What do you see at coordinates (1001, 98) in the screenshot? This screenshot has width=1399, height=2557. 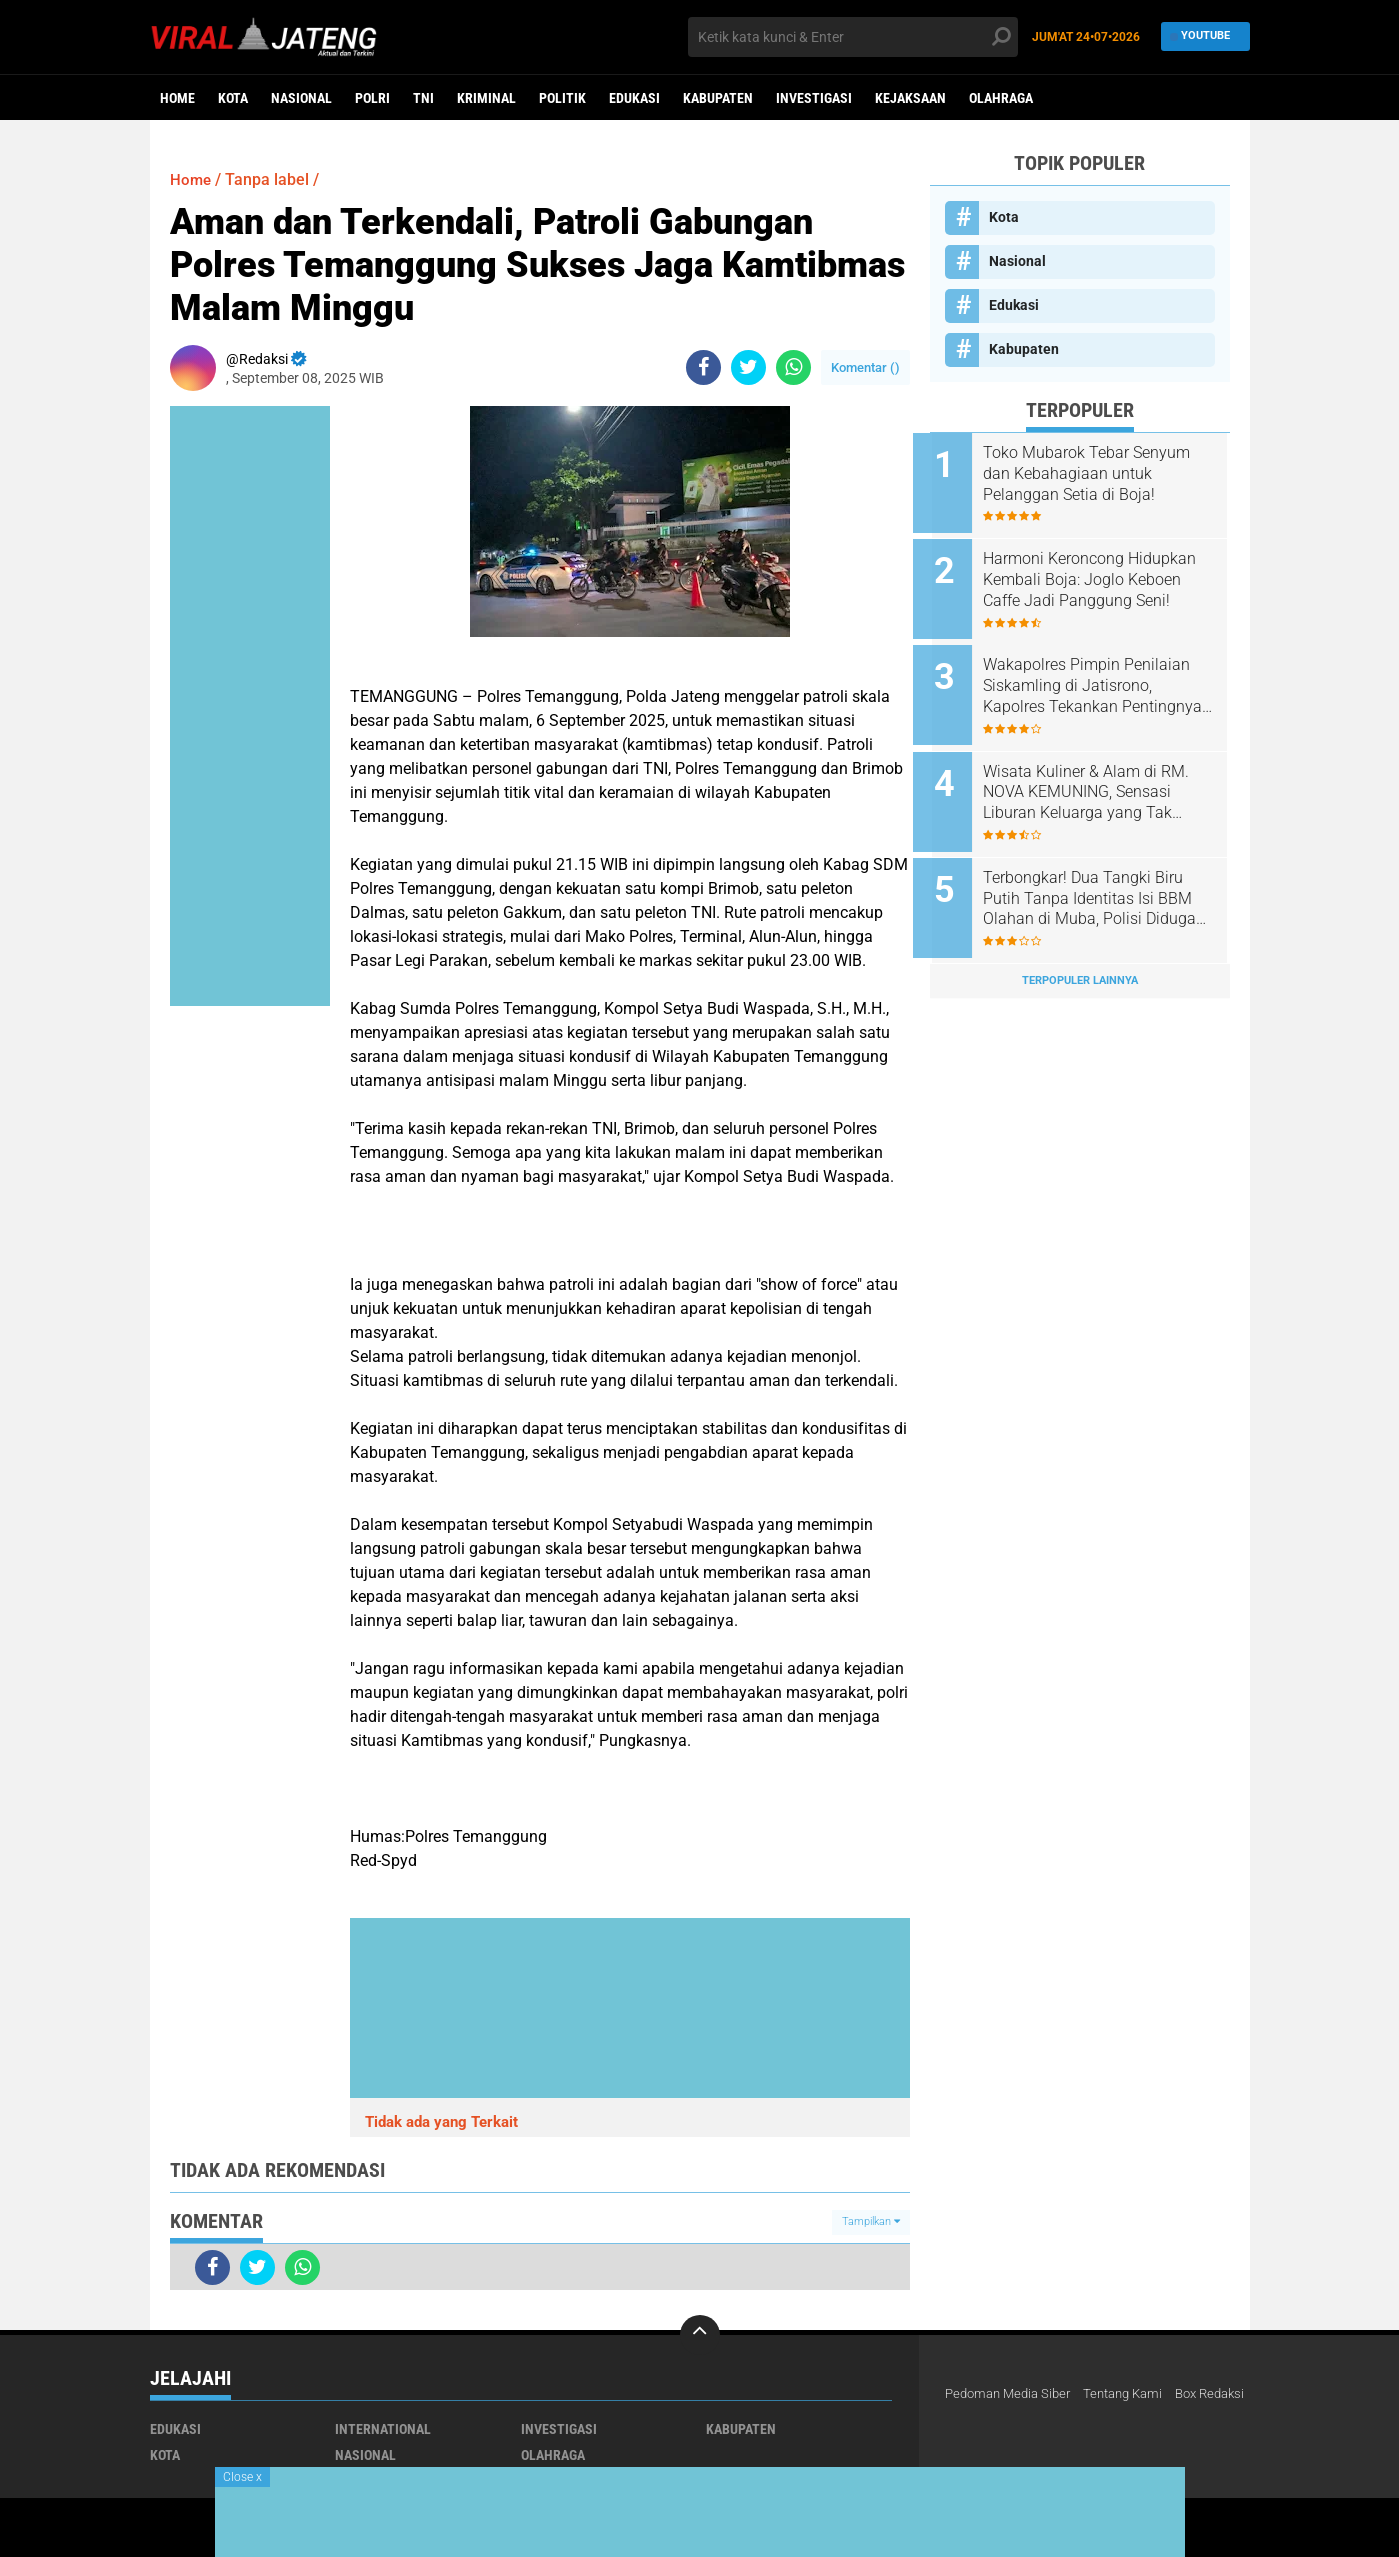 I see `Olahraga` at bounding box center [1001, 98].